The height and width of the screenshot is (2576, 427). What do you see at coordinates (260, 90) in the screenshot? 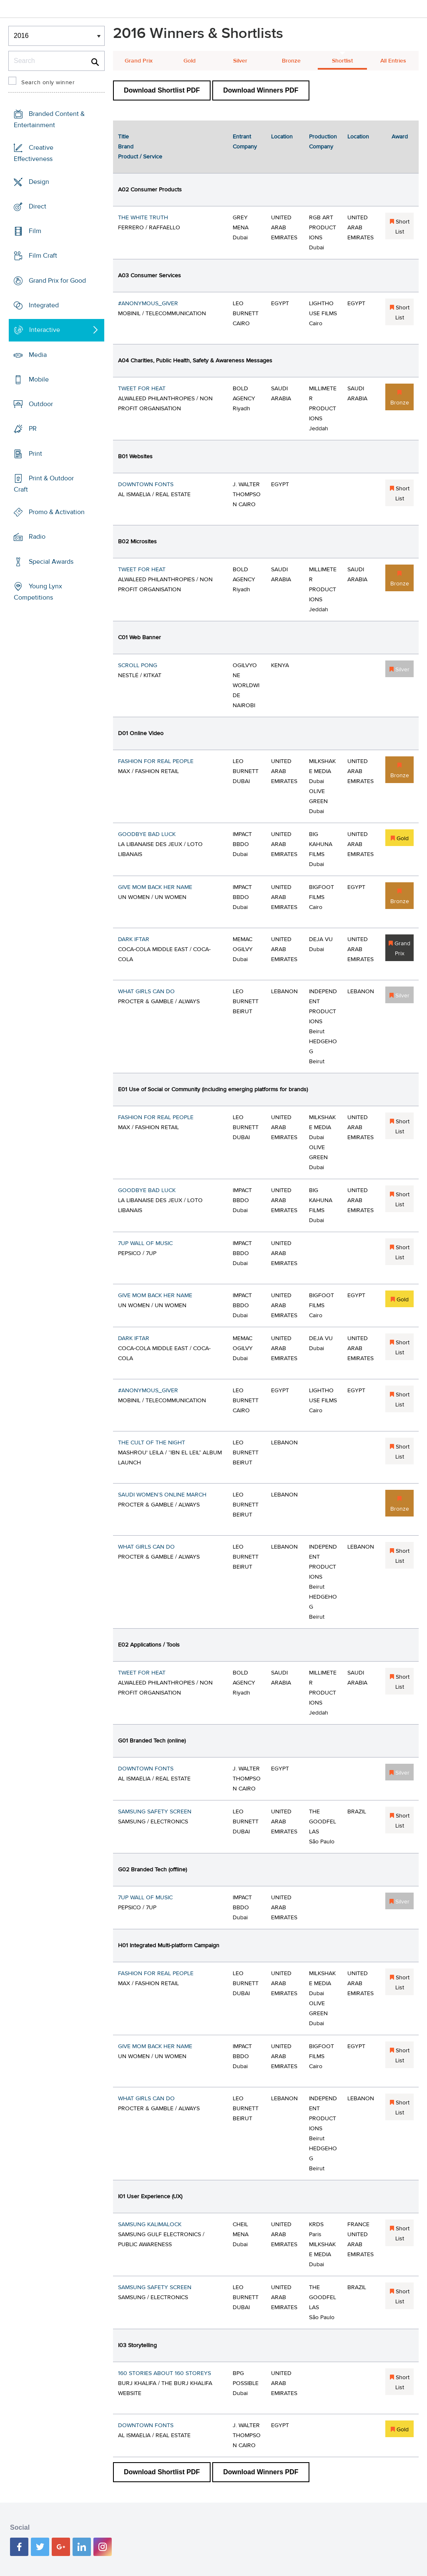
I see `Download Winners PDF` at bounding box center [260, 90].